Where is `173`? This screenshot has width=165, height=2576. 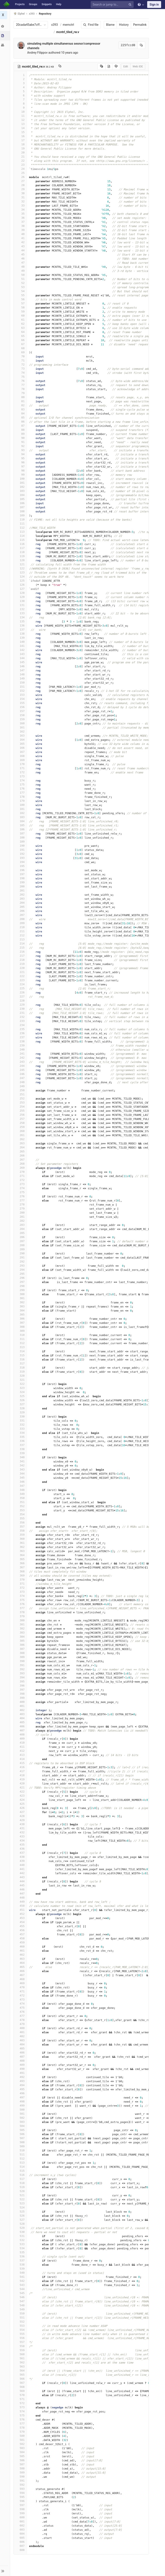 173 is located at coordinates (21, 776).